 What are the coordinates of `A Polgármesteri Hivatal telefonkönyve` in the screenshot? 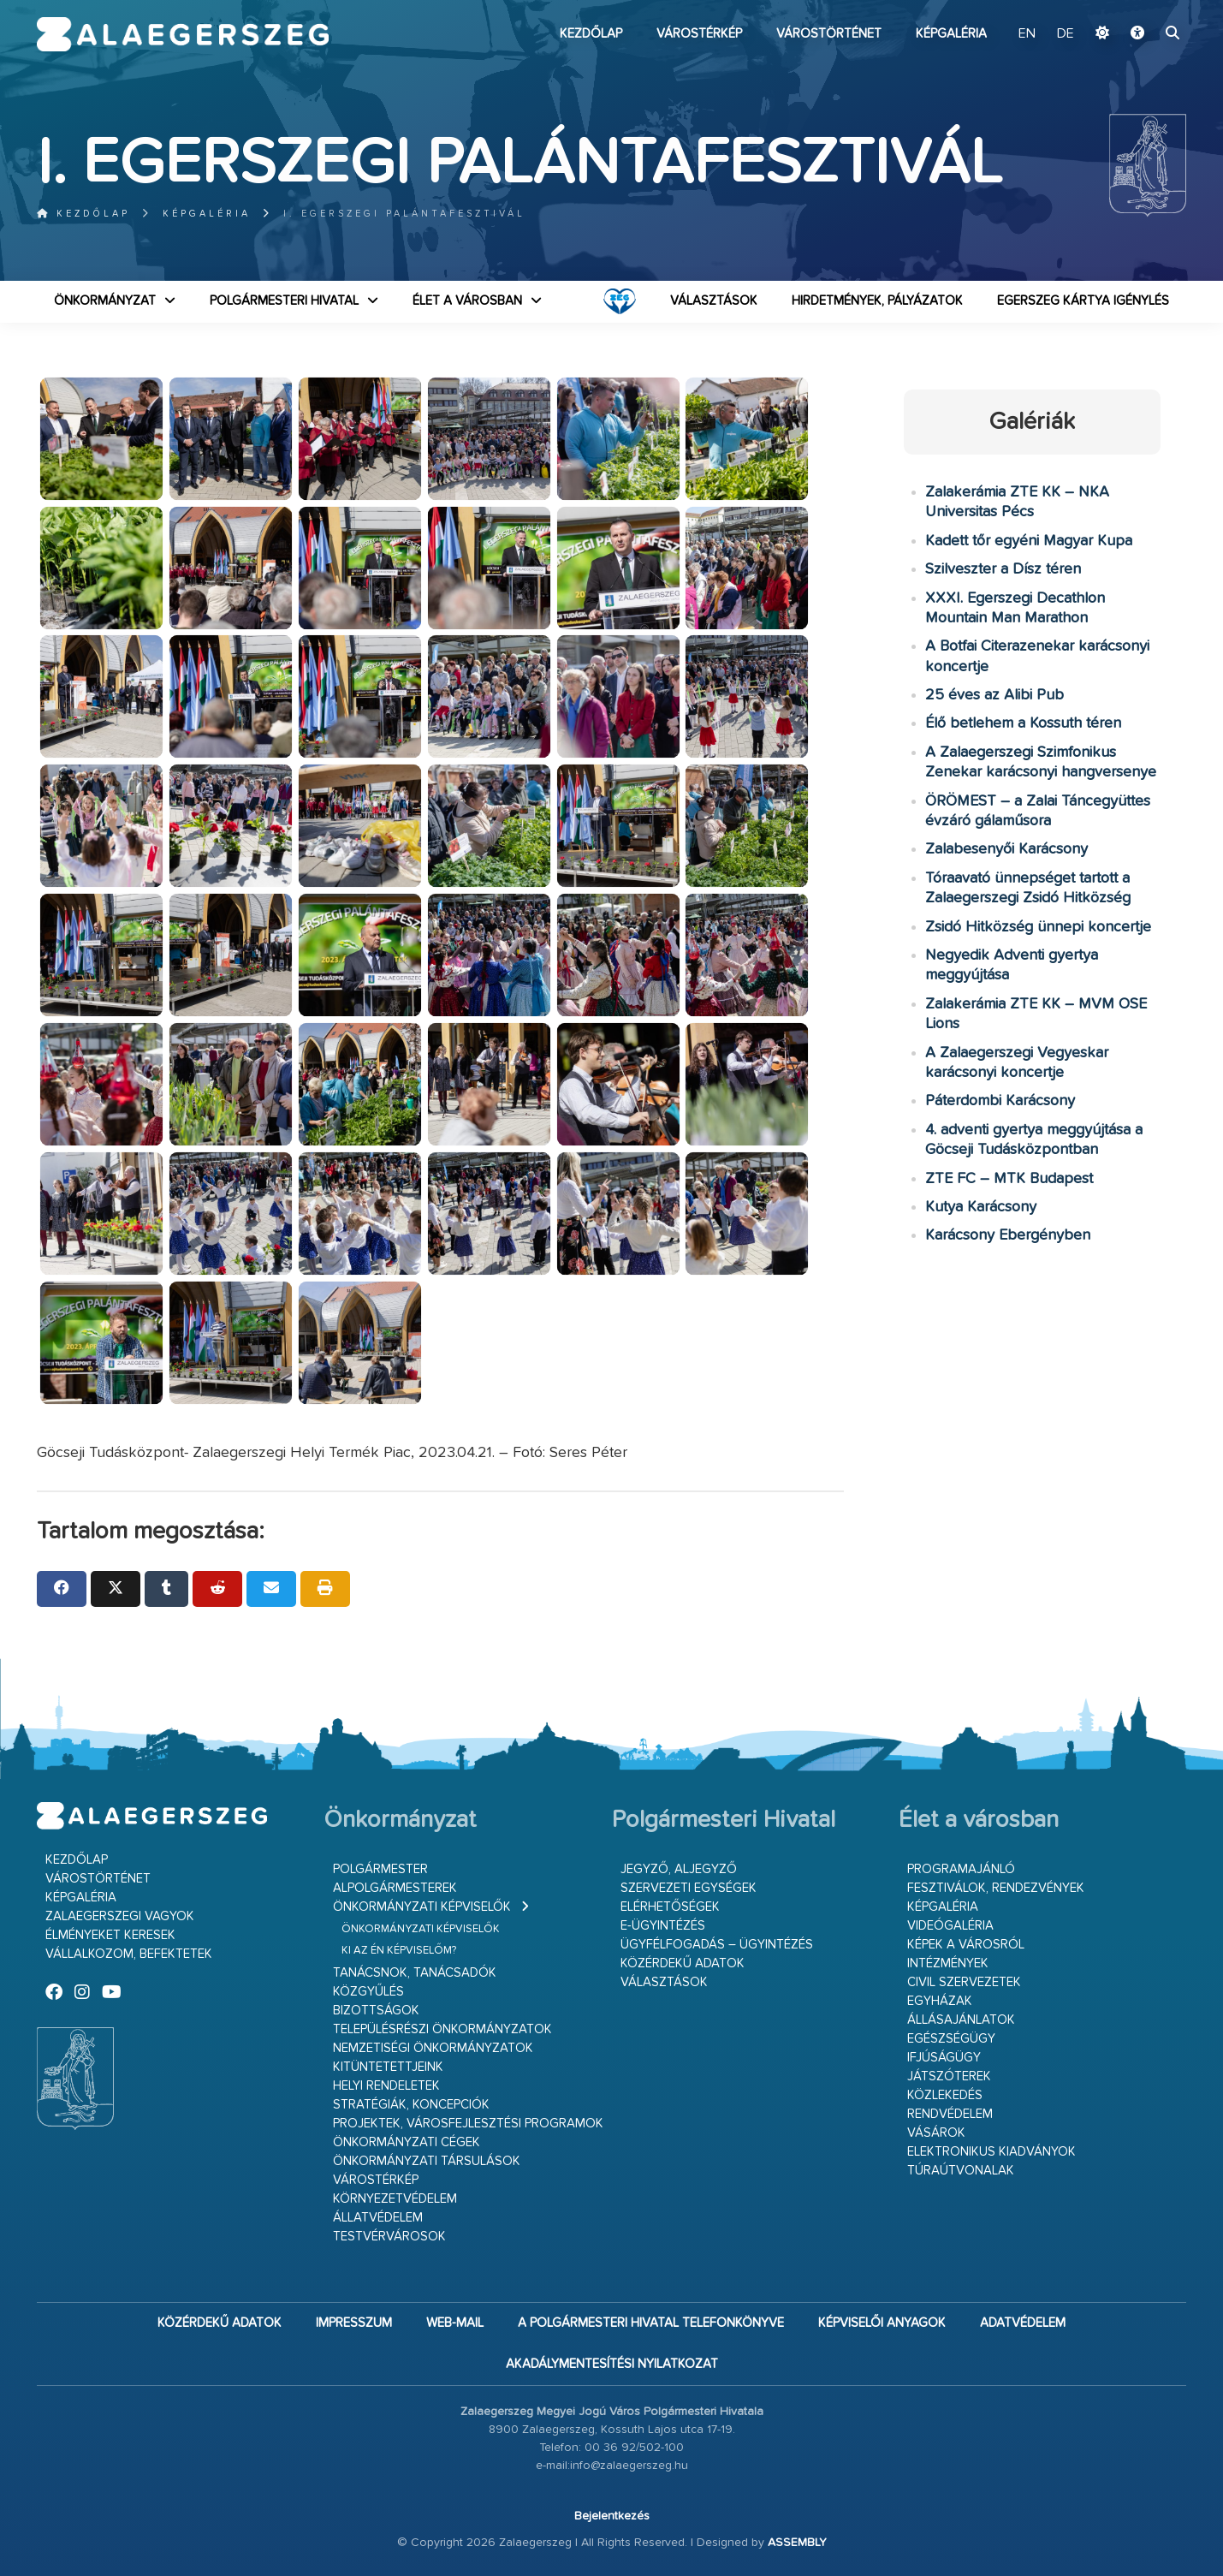 It's located at (651, 2323).